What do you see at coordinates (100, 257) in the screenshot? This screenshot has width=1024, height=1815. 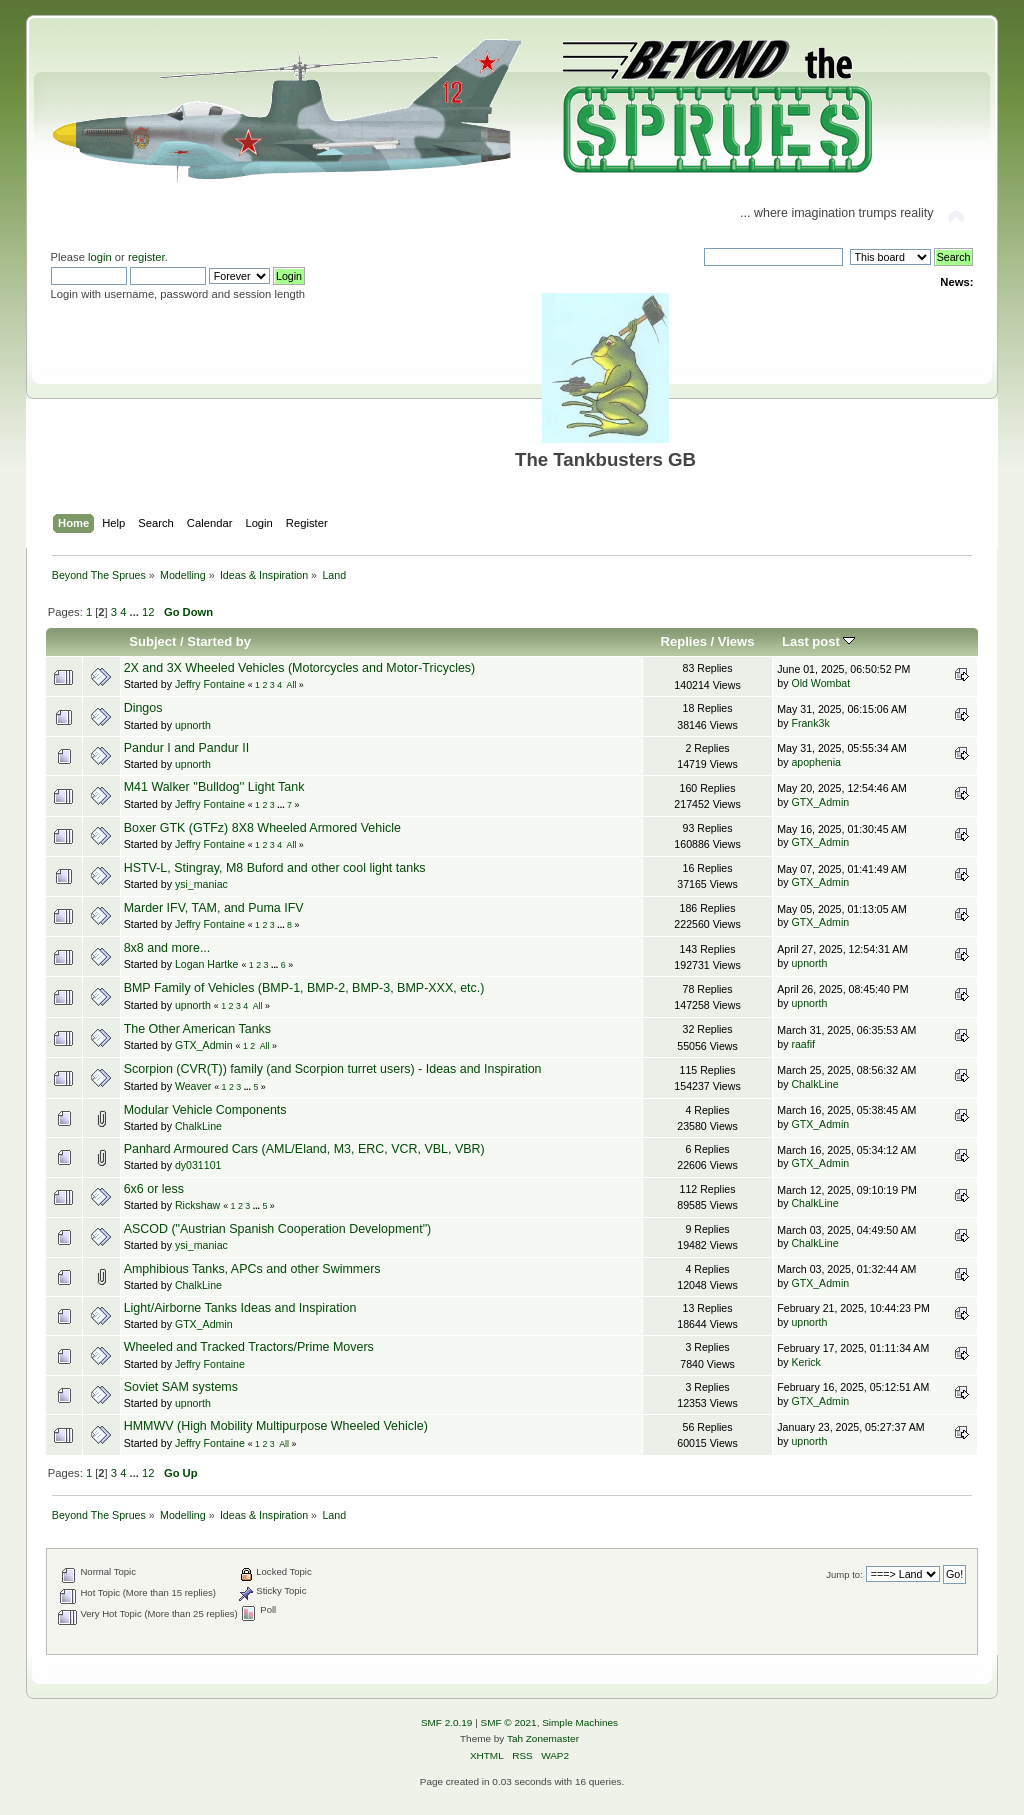 I see `login` at bounding box center [100, 257].